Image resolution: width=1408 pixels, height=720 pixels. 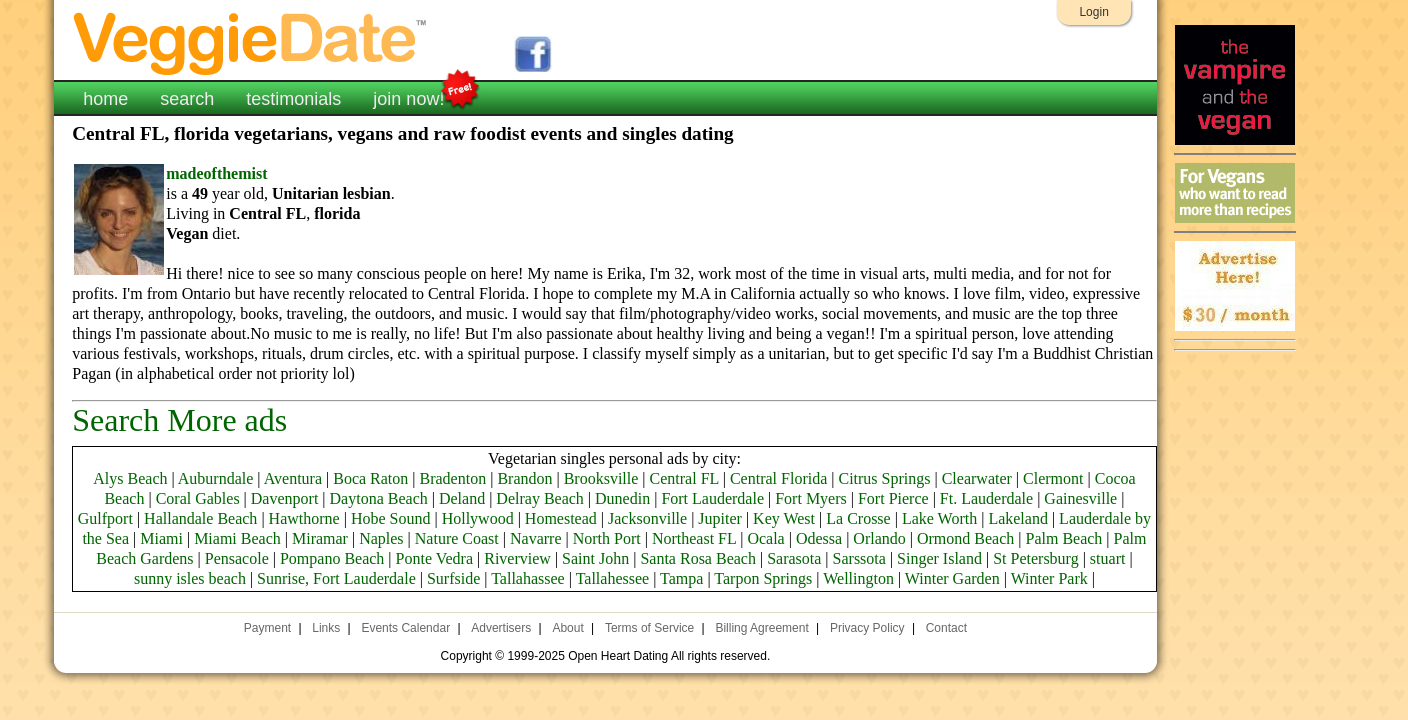 I want to click on testimonials, so click(x=293, y=99).